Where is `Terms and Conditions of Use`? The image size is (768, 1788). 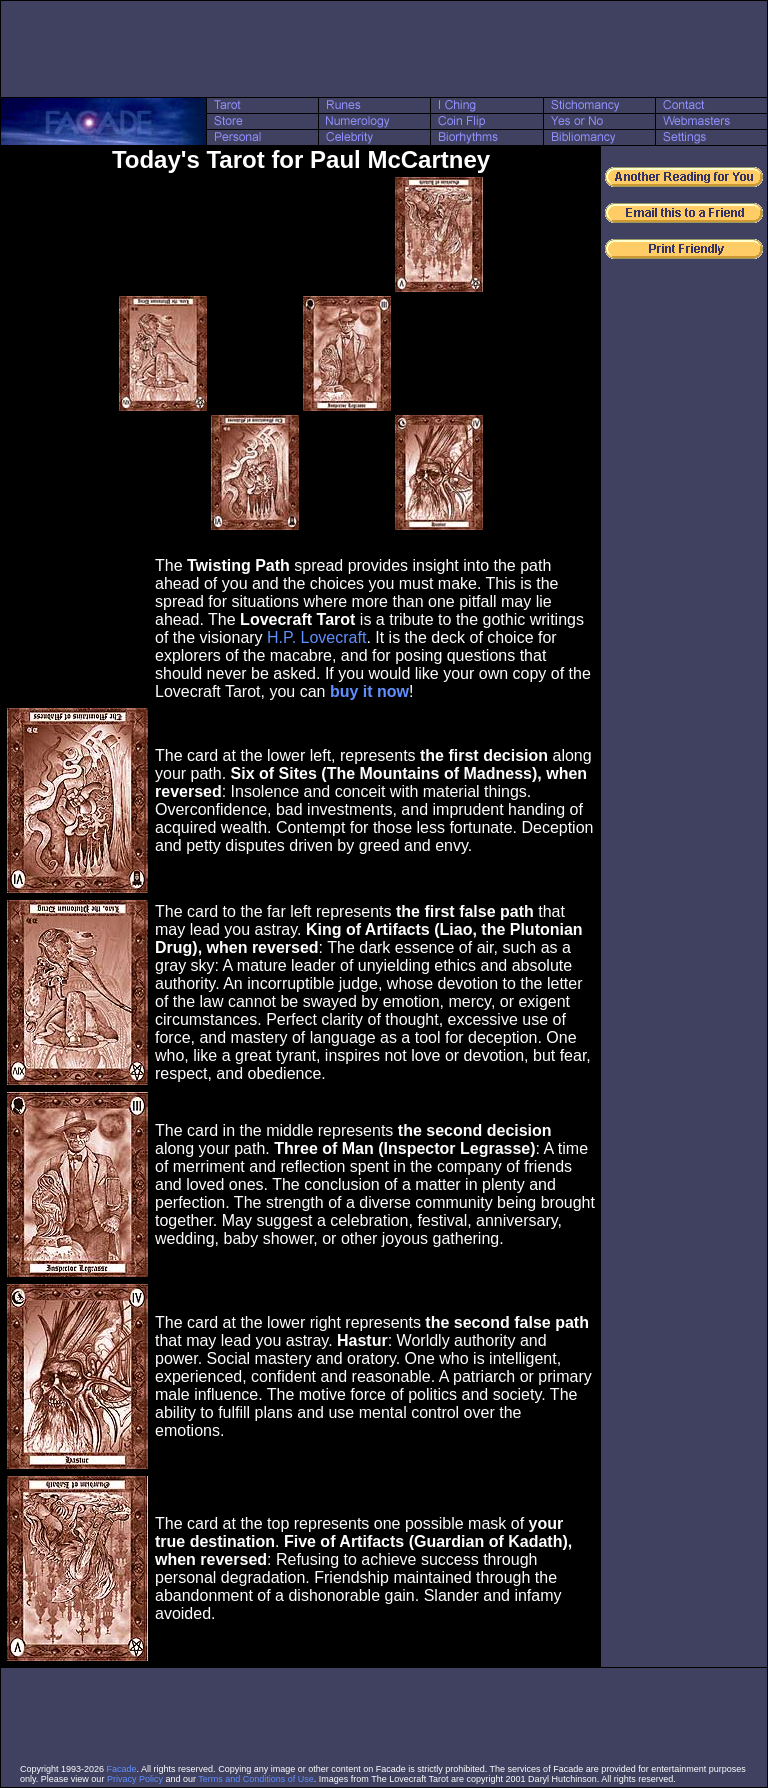
Terms and Conditions of Use is located at coordinates (256, 1779).